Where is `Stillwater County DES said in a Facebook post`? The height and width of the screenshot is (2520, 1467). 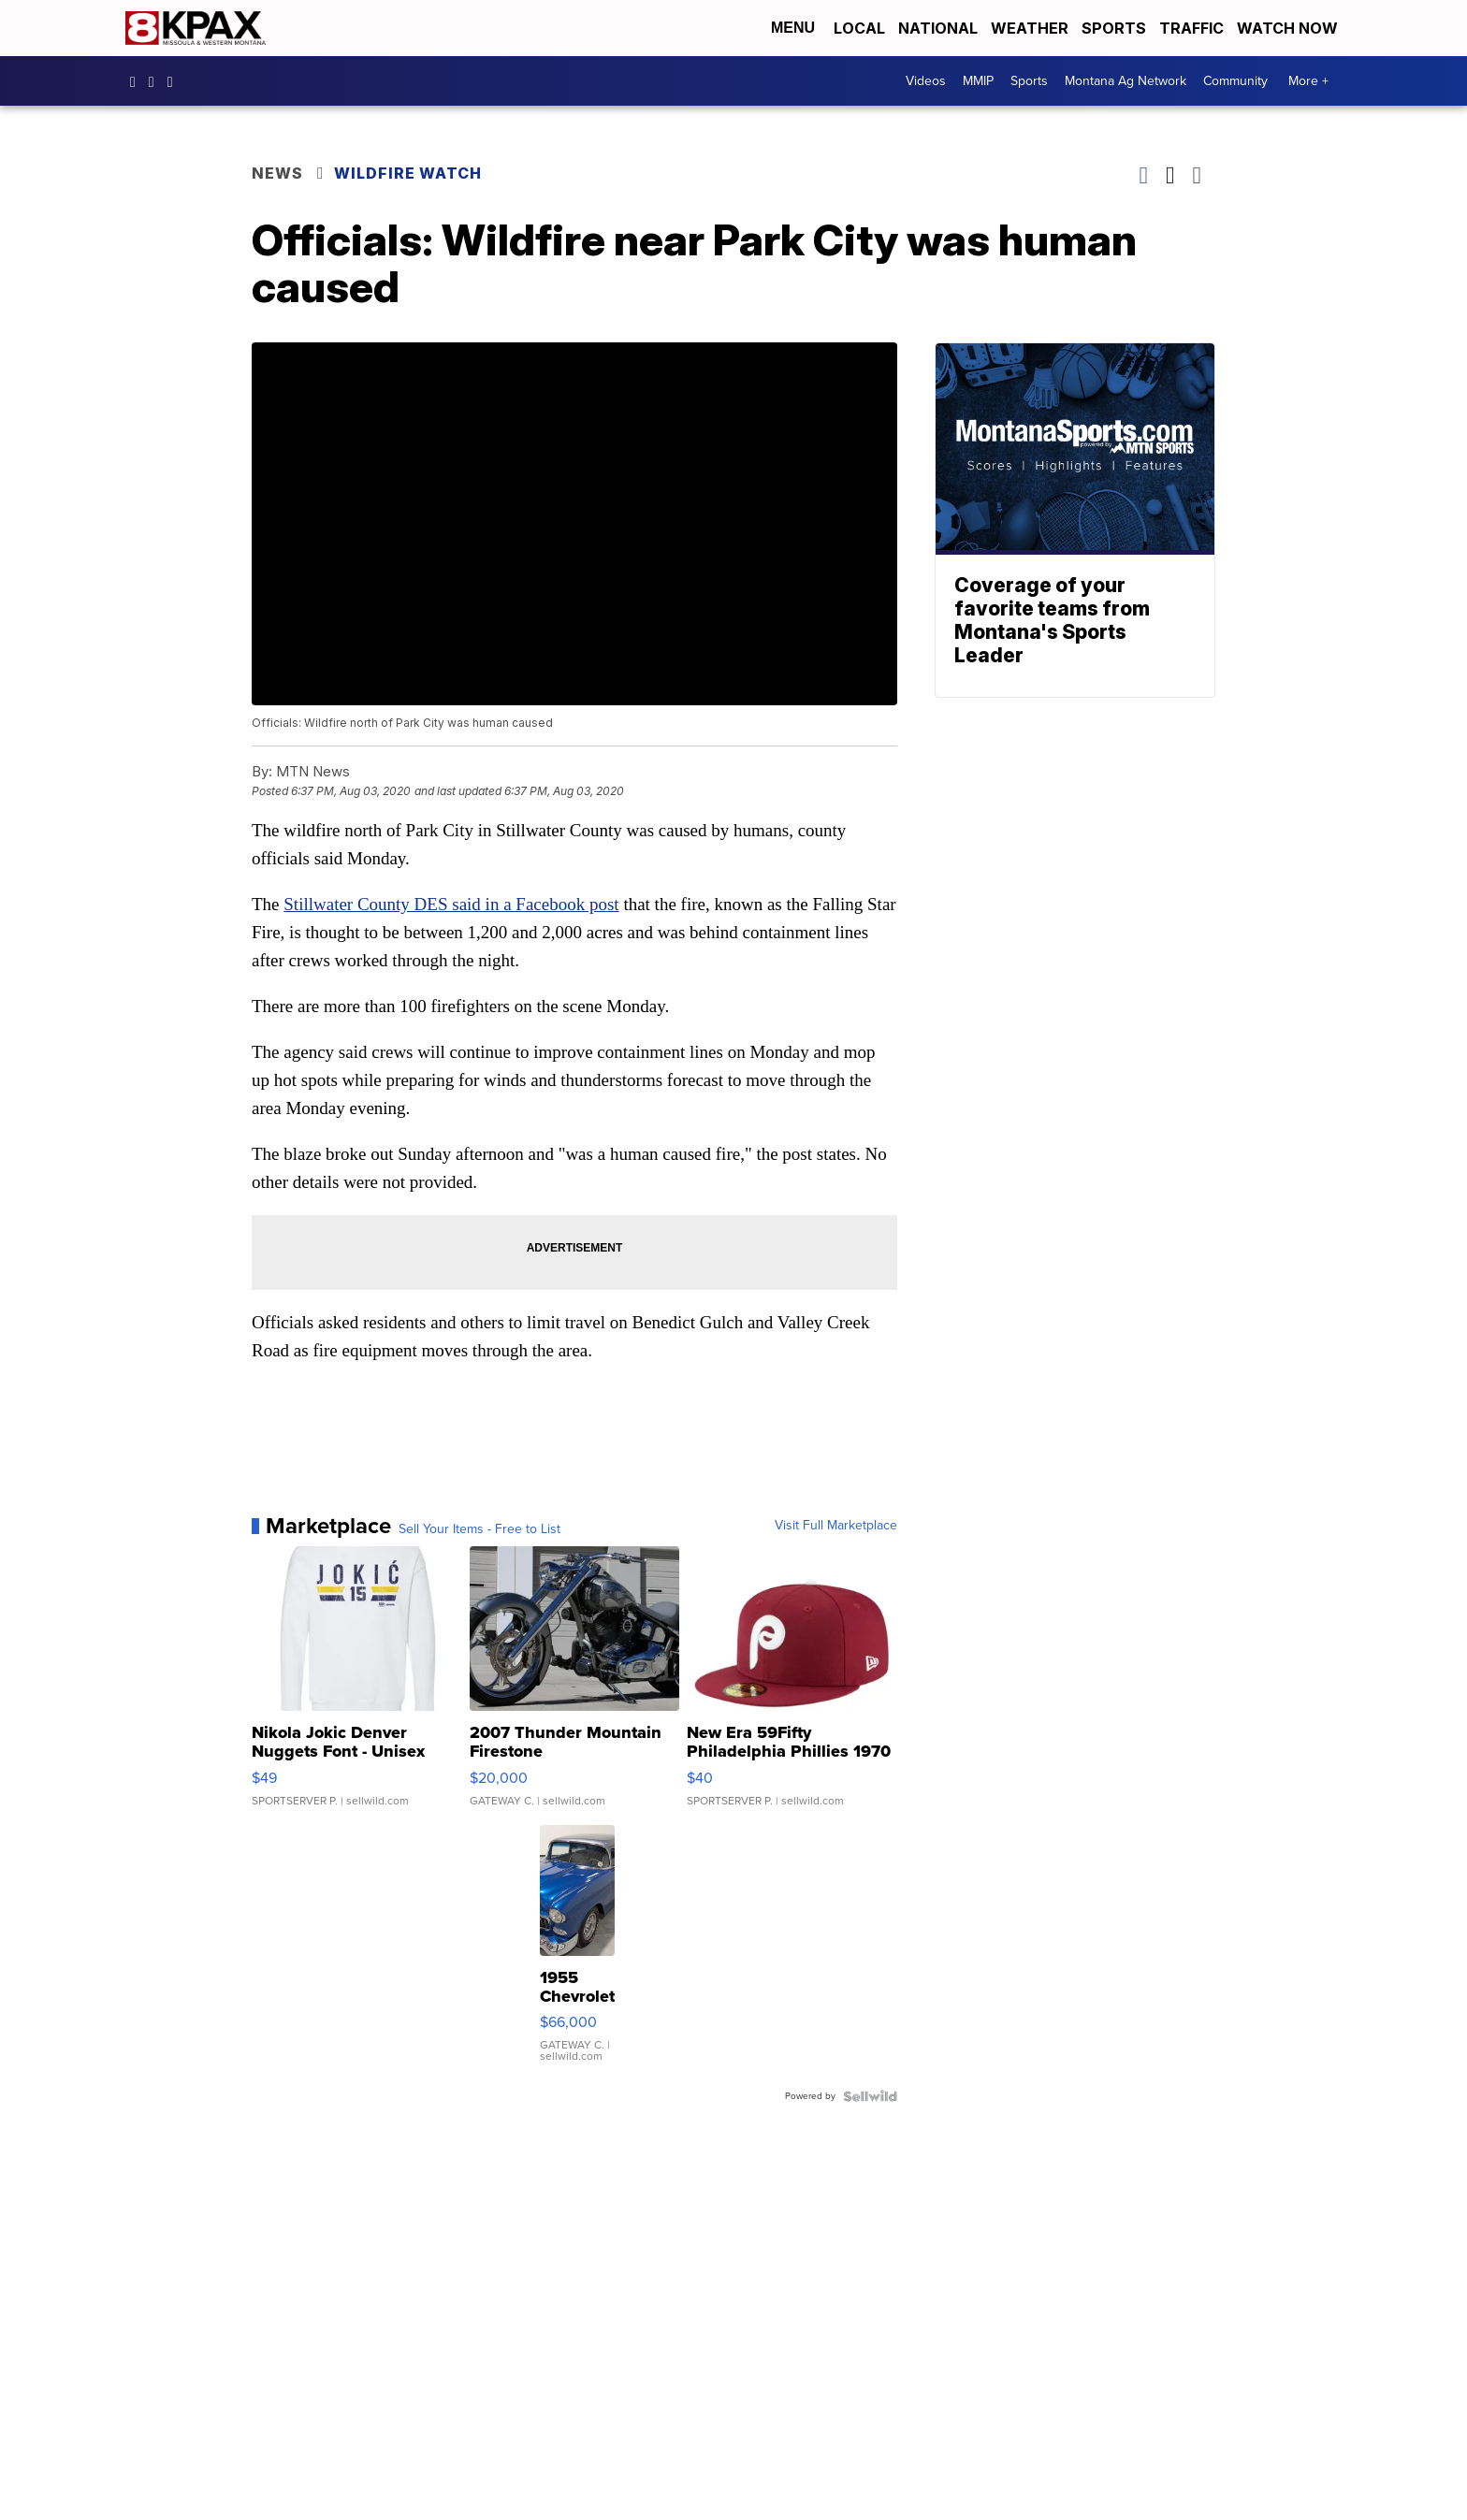
Stillwater County DES said in a Facebook post is located at coordinates (450, 904).